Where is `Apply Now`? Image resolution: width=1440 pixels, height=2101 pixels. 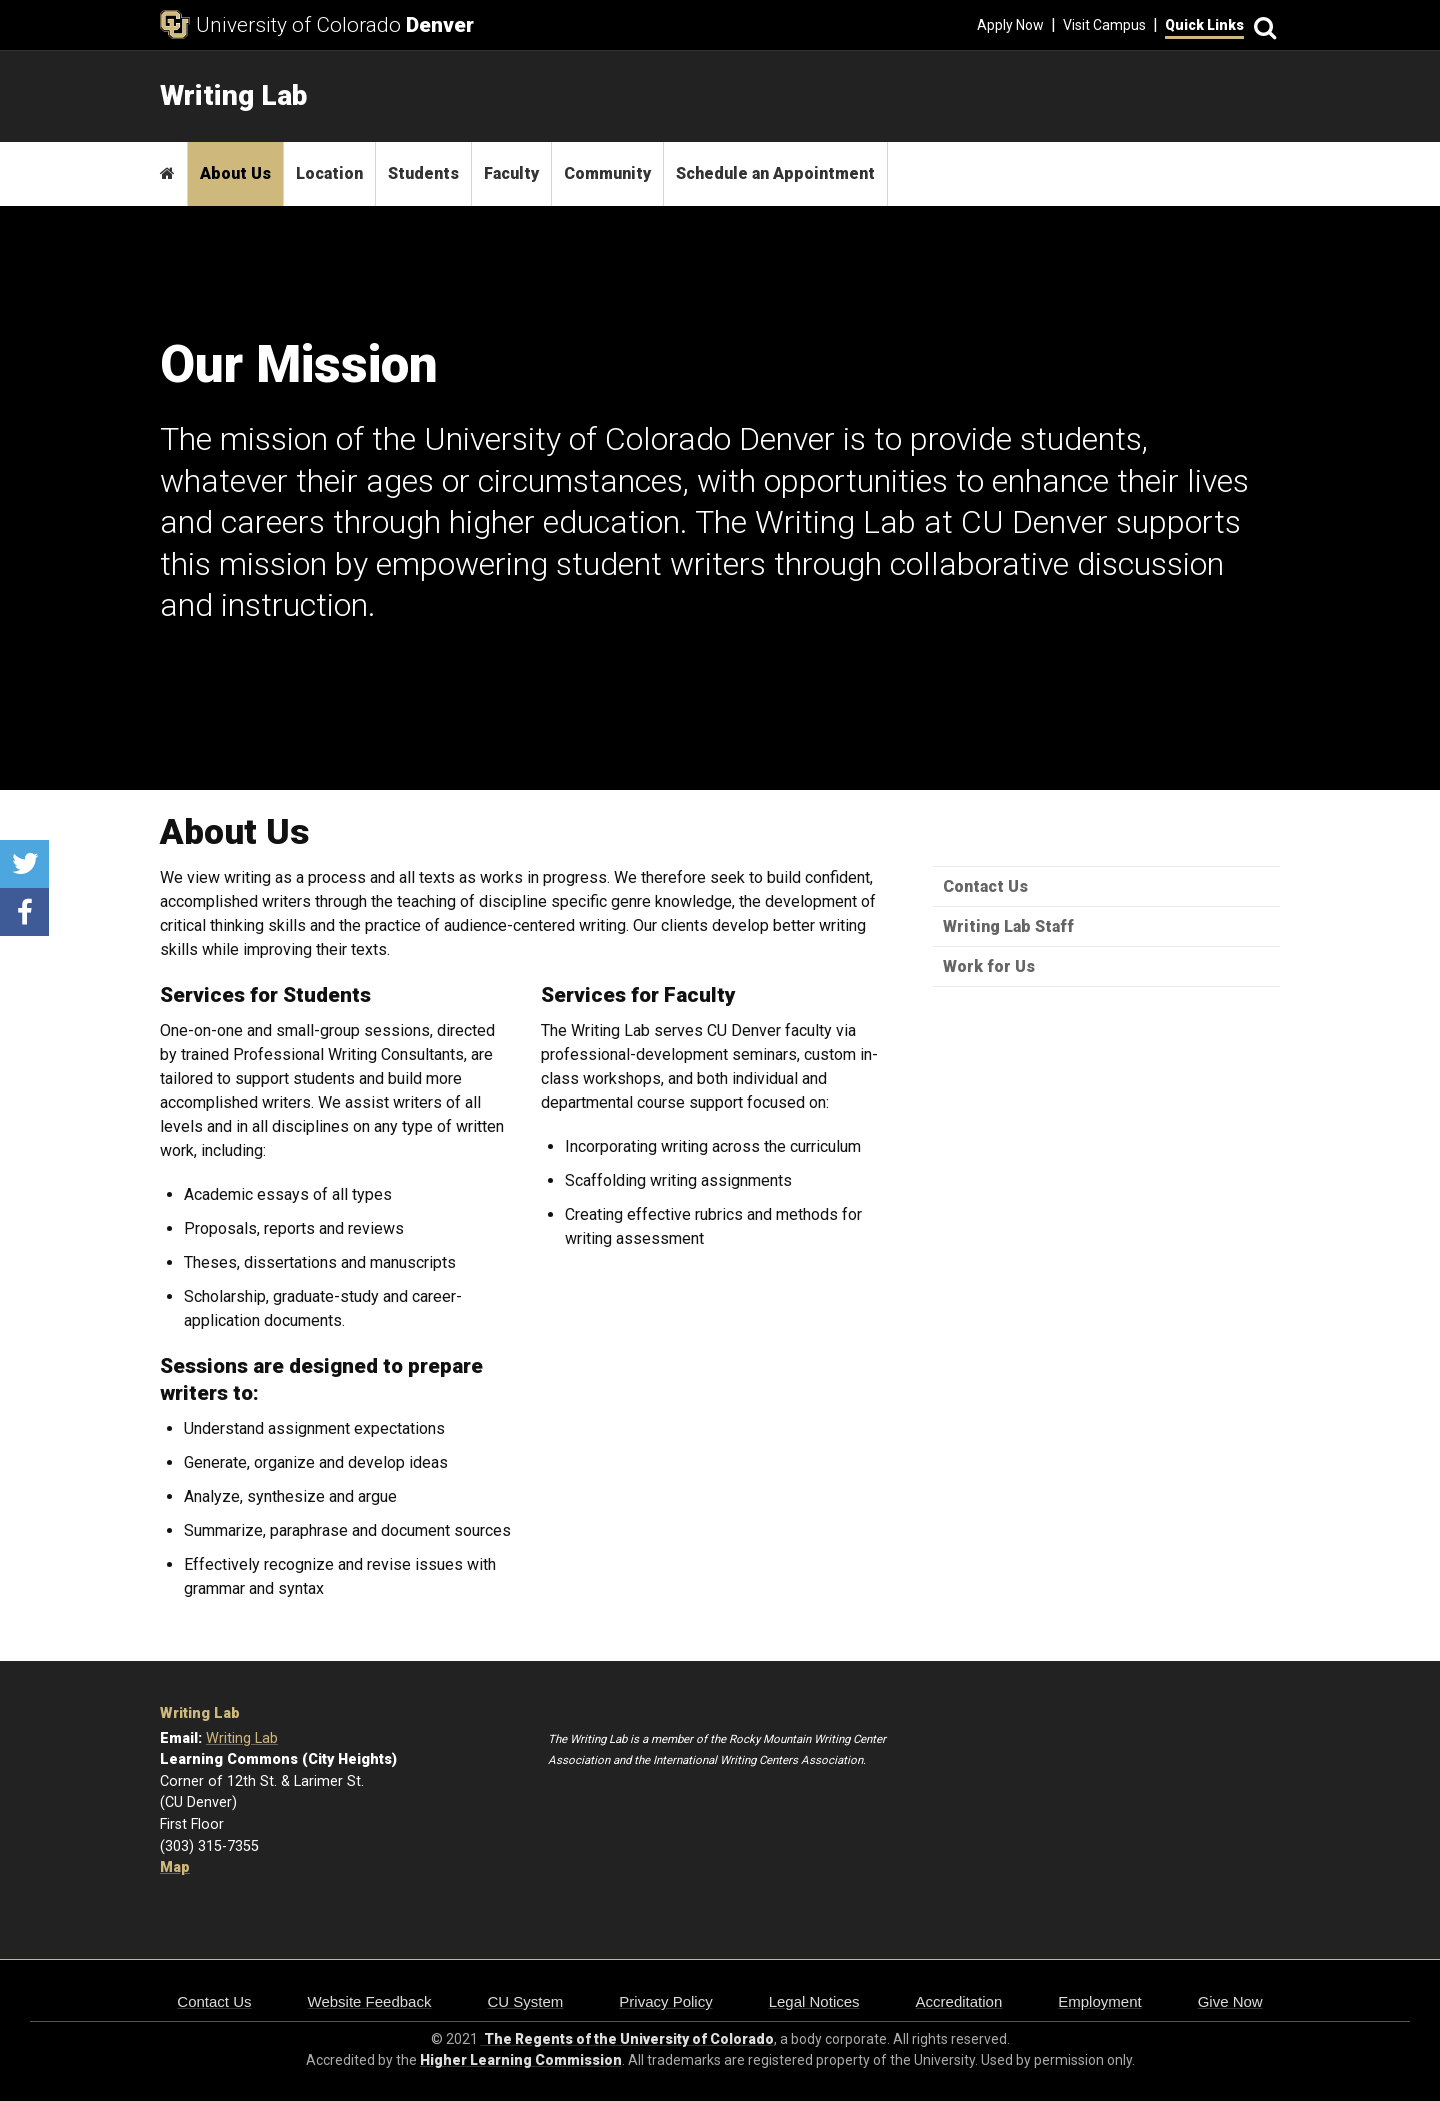
Apply Now is located at coordinates (1010, 25).